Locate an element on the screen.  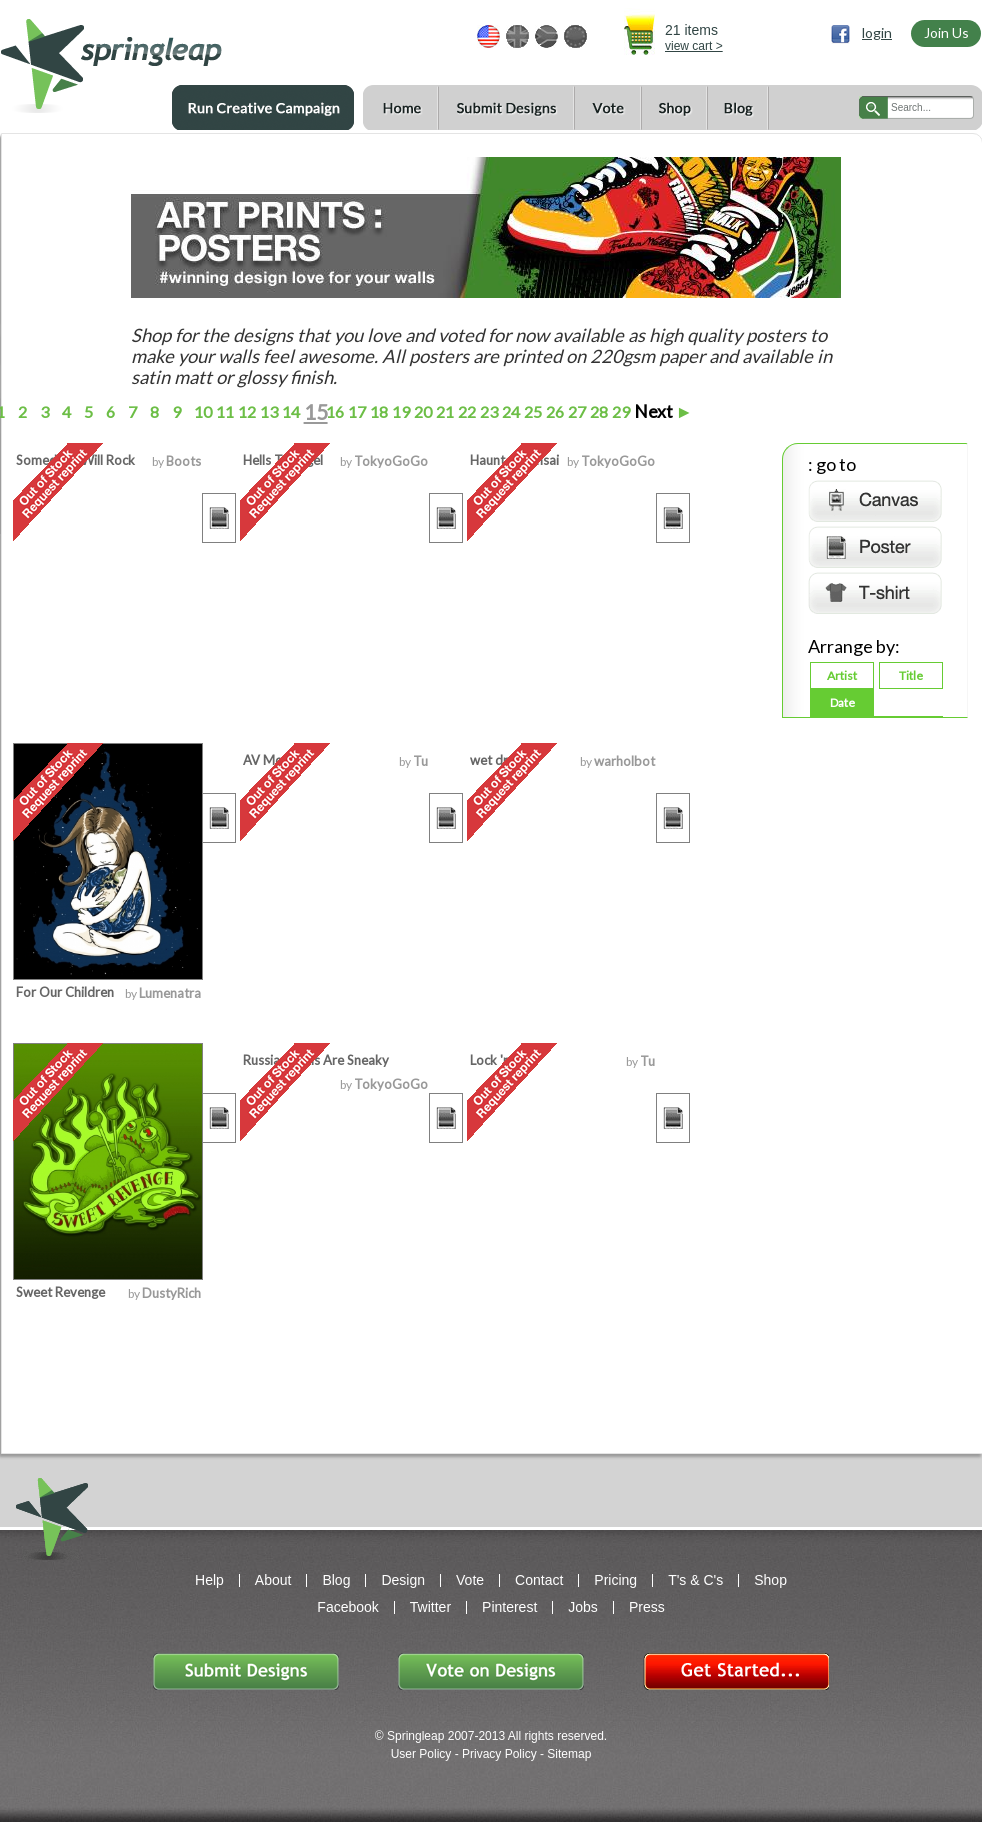
view cart > is located at coordinates (694, 46).